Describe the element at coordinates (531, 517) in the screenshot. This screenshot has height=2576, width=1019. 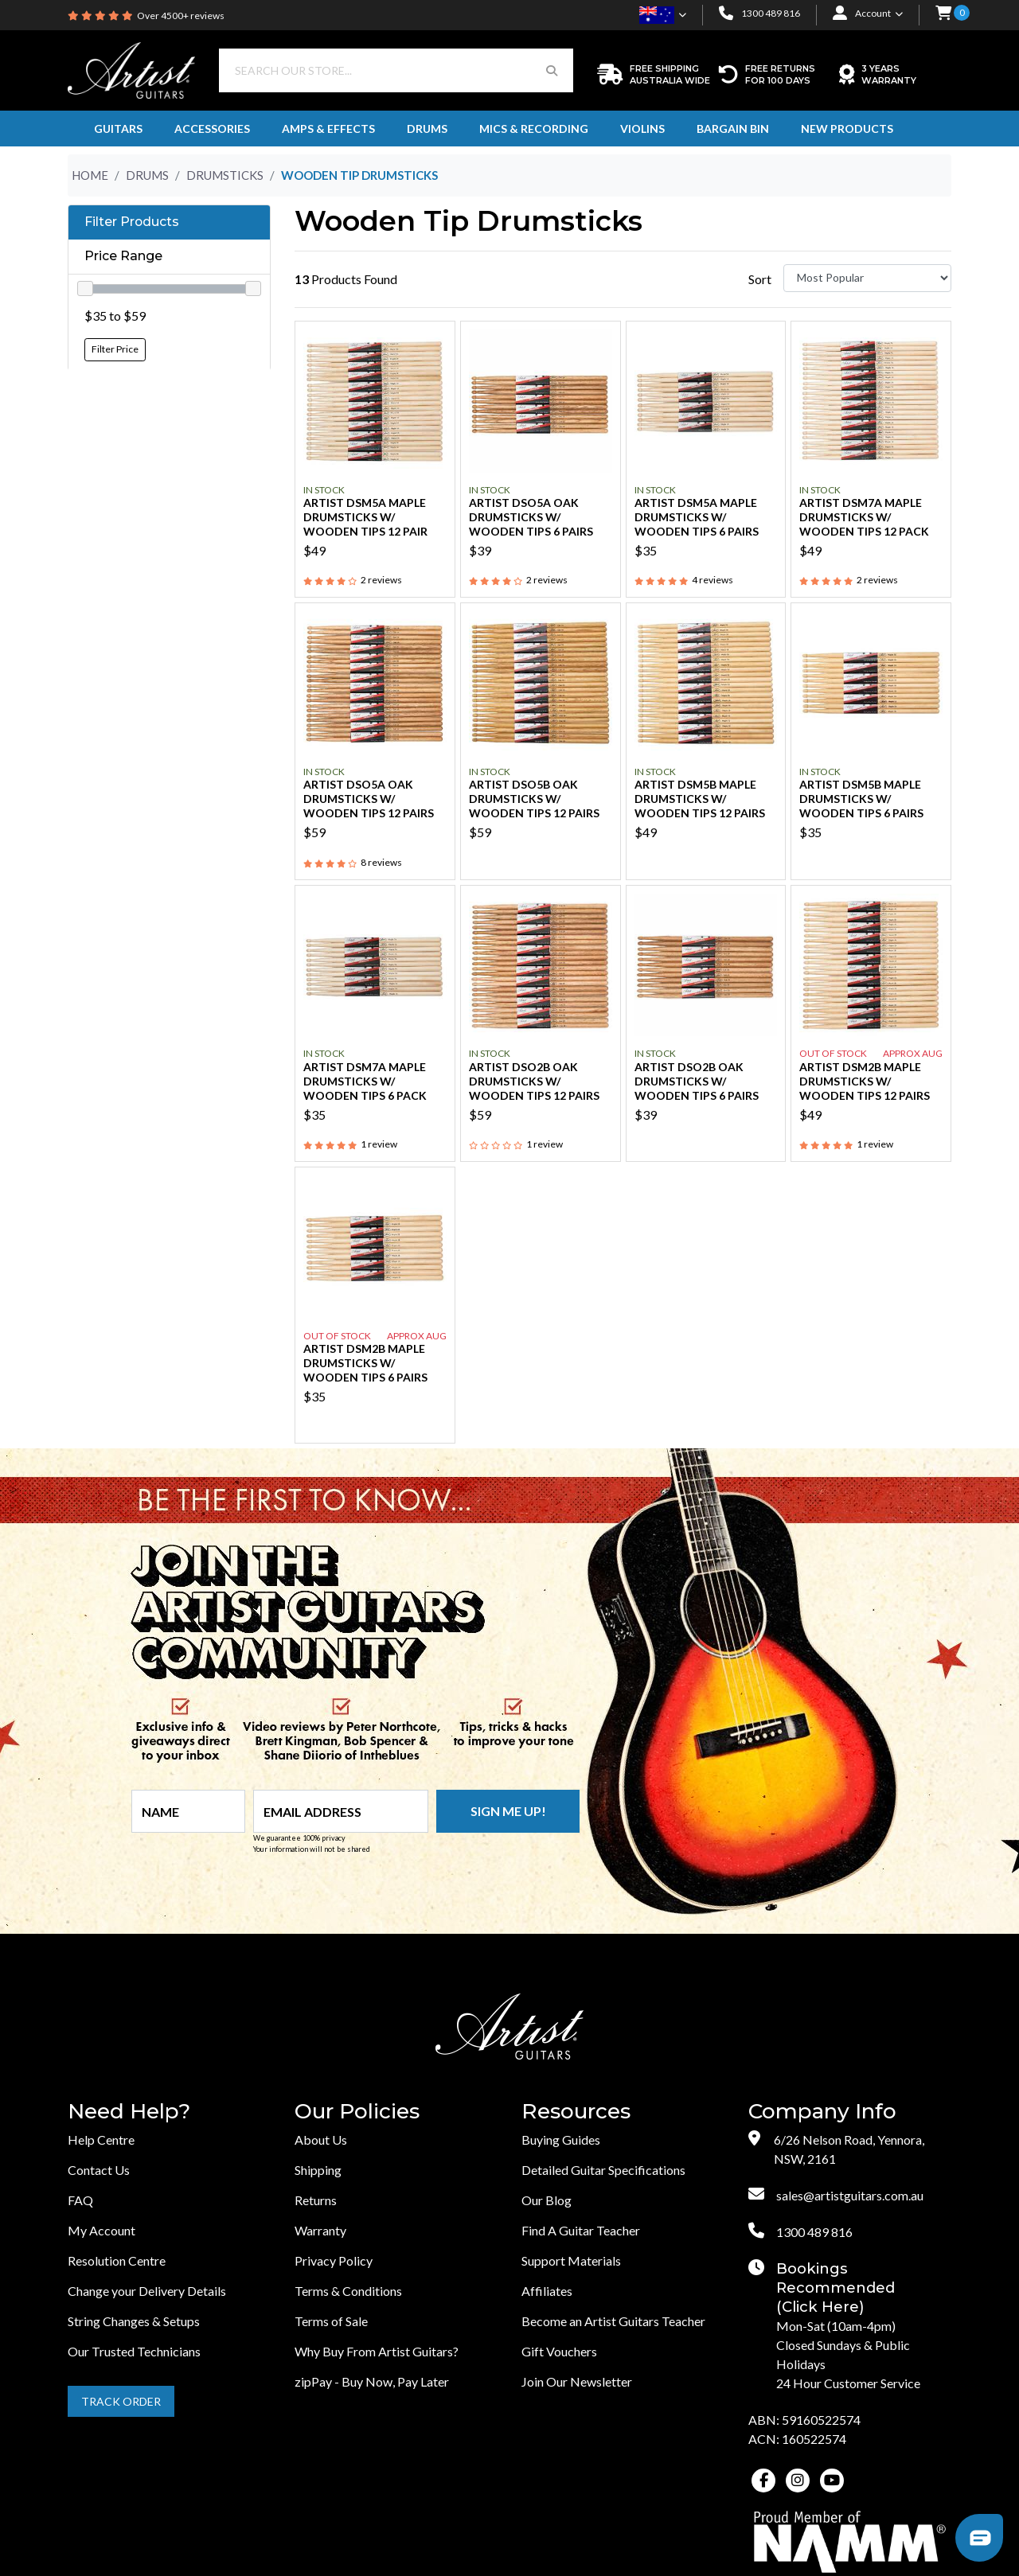
I see `Artist DSO5A Oak Drumsticks w/ Wooden Tips 6 Pairs` at that location.